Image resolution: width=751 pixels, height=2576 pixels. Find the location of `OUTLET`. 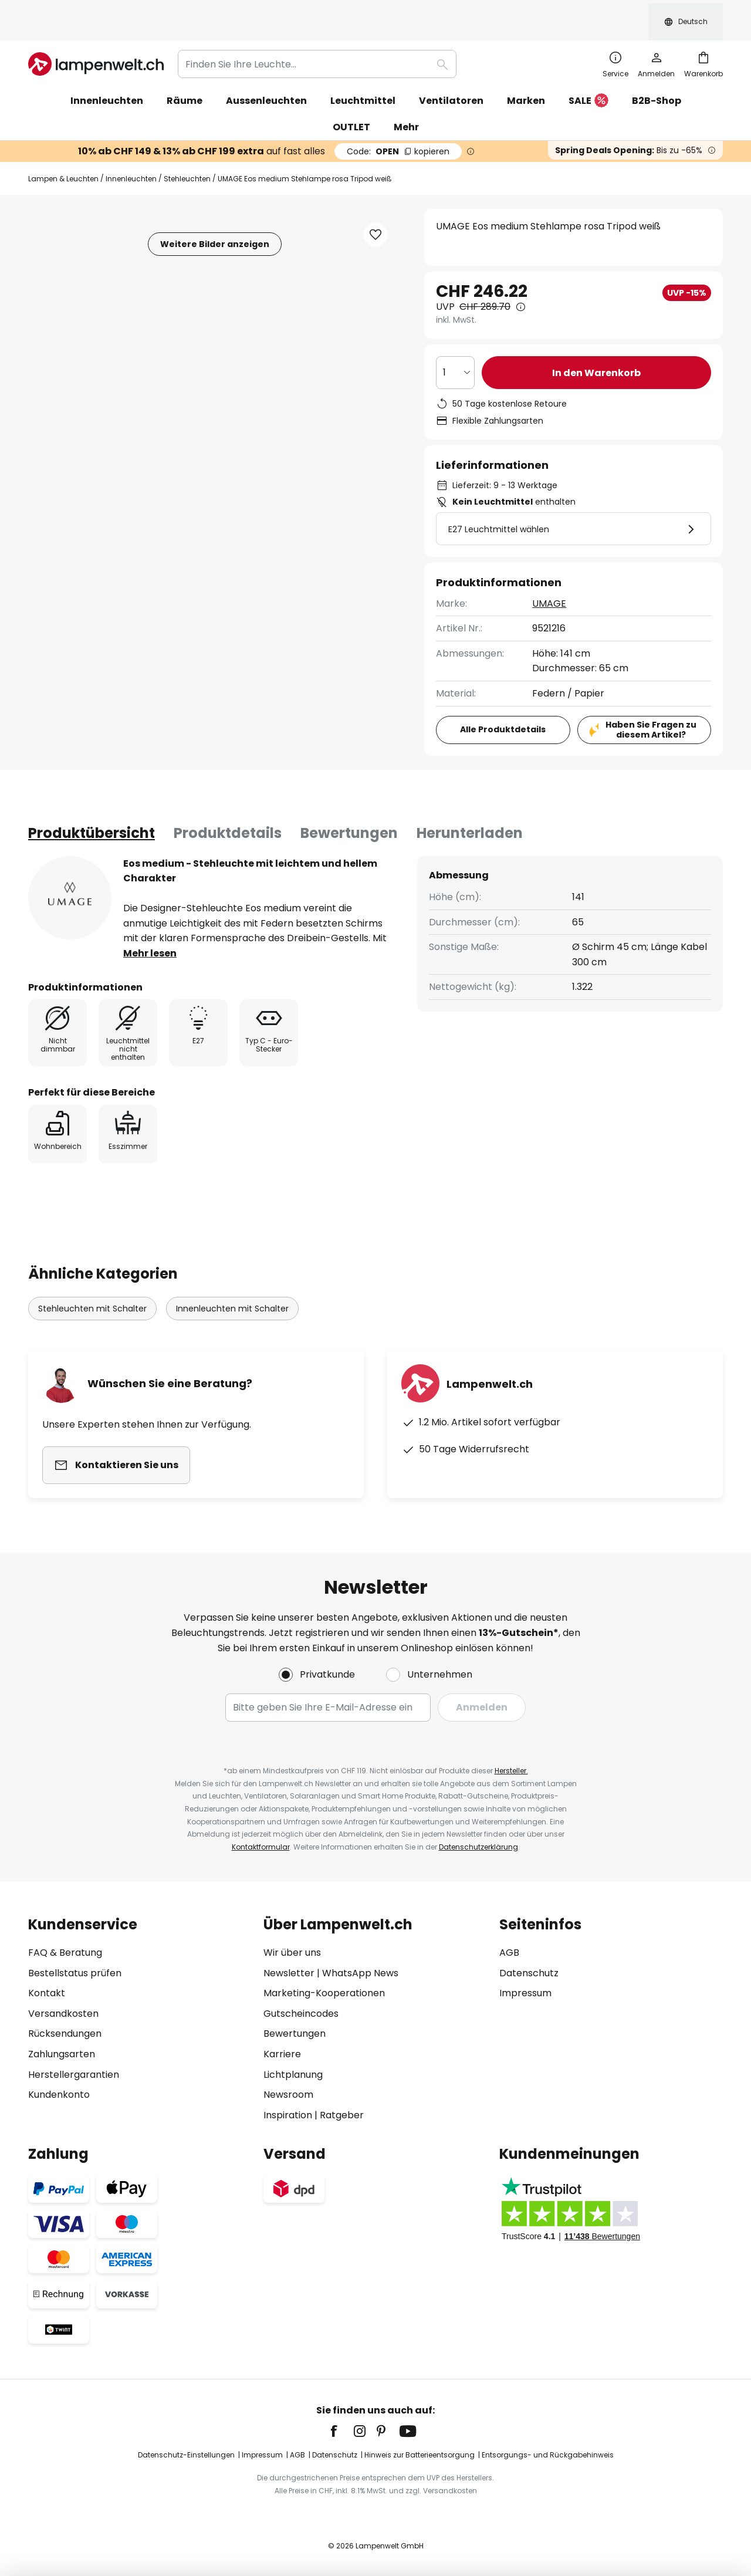

OUTLET is located at coordinates (351, 100).